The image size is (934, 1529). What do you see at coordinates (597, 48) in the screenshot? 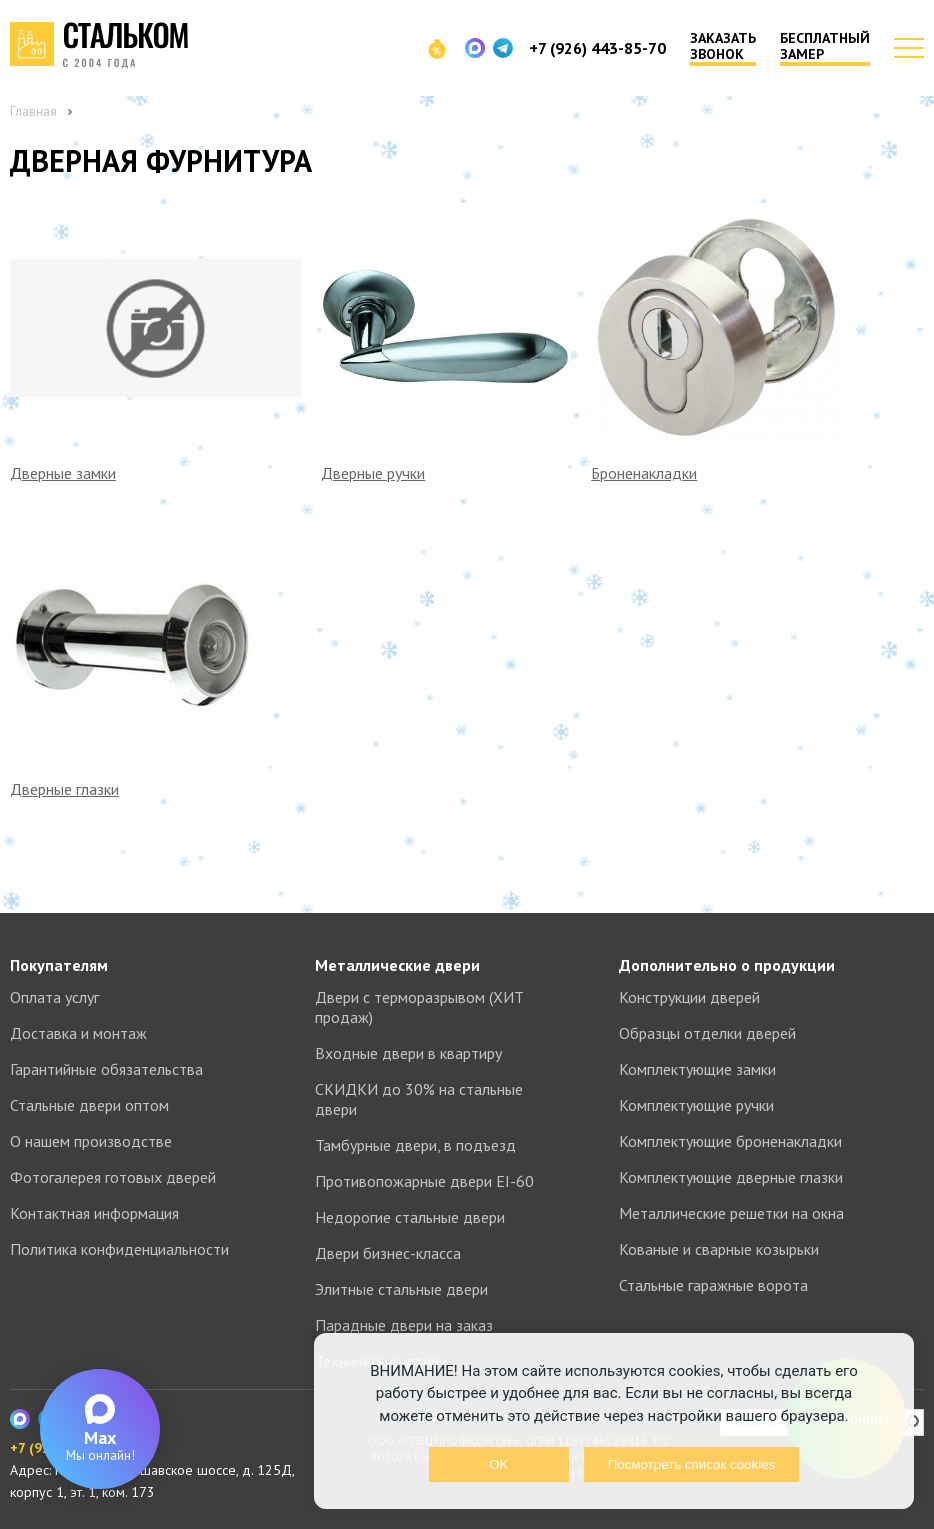
I see `+7 (926) 443-85-70` at bounding box center [597, 48].